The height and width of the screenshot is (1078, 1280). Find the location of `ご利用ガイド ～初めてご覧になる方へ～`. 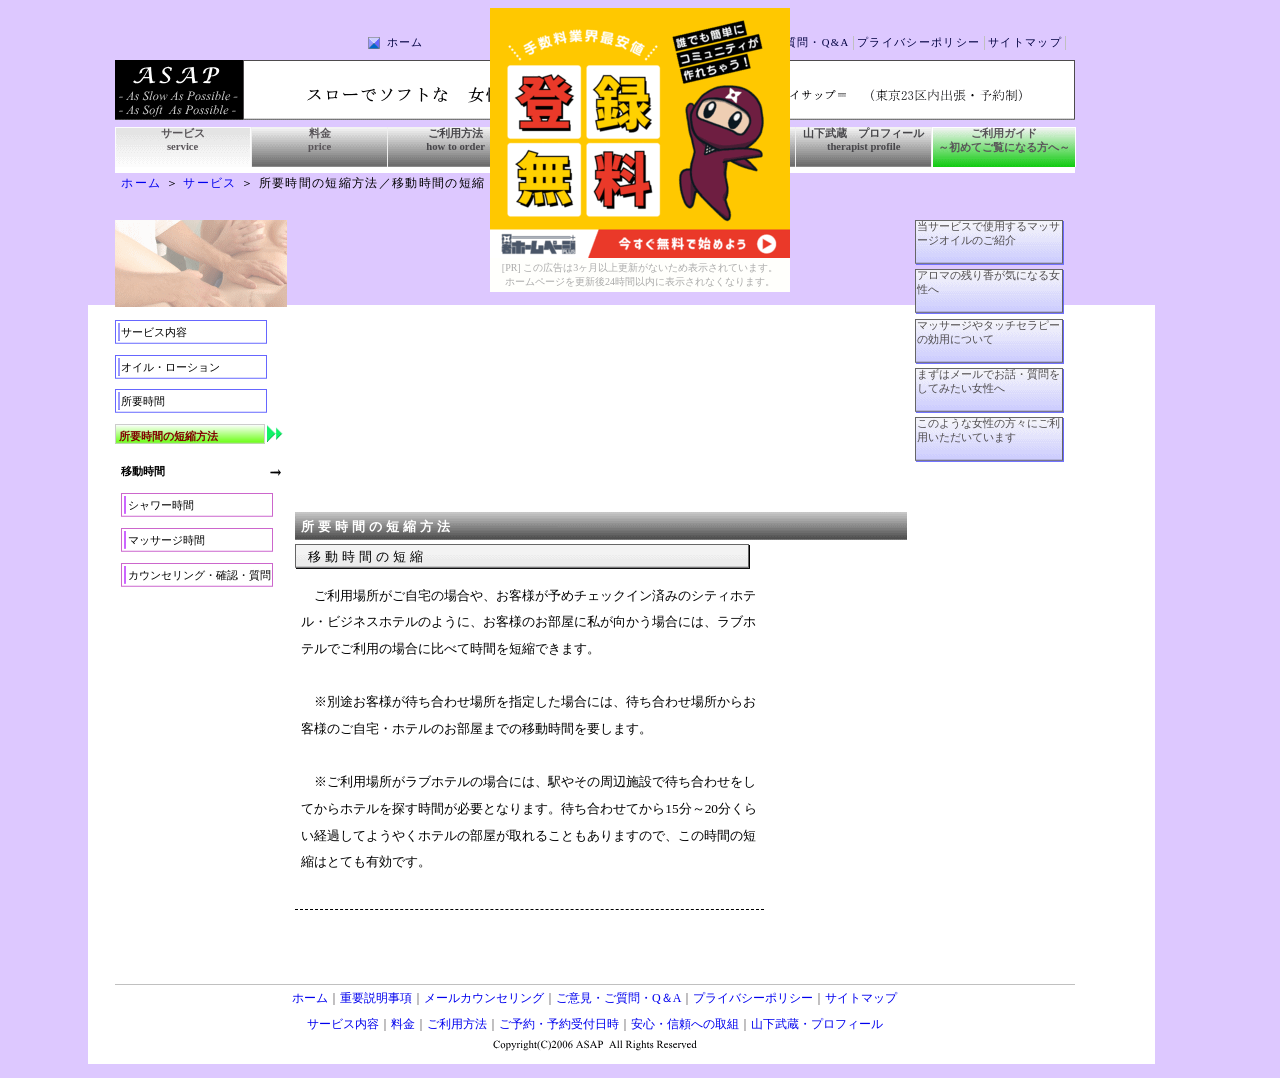

ご利用ガイド ～初めてご覧になる方へ～ is located at coordinates (1004, 140).